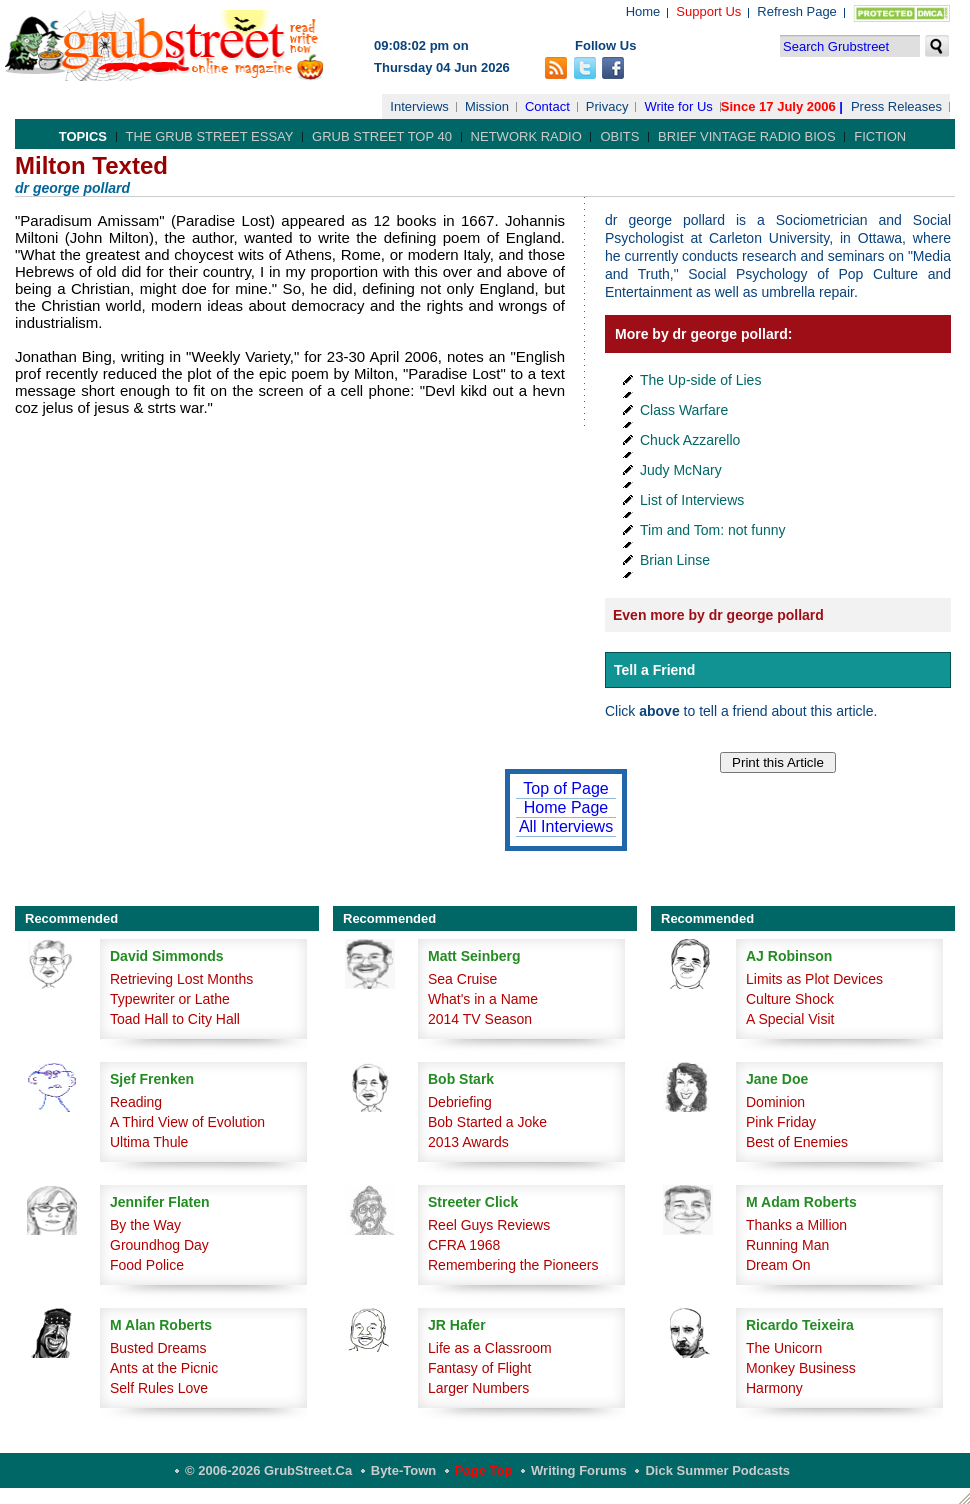 The height and width of the screenshot is (1504, 970). I want to click on Even more by dr george pollard, so click(718, 615).